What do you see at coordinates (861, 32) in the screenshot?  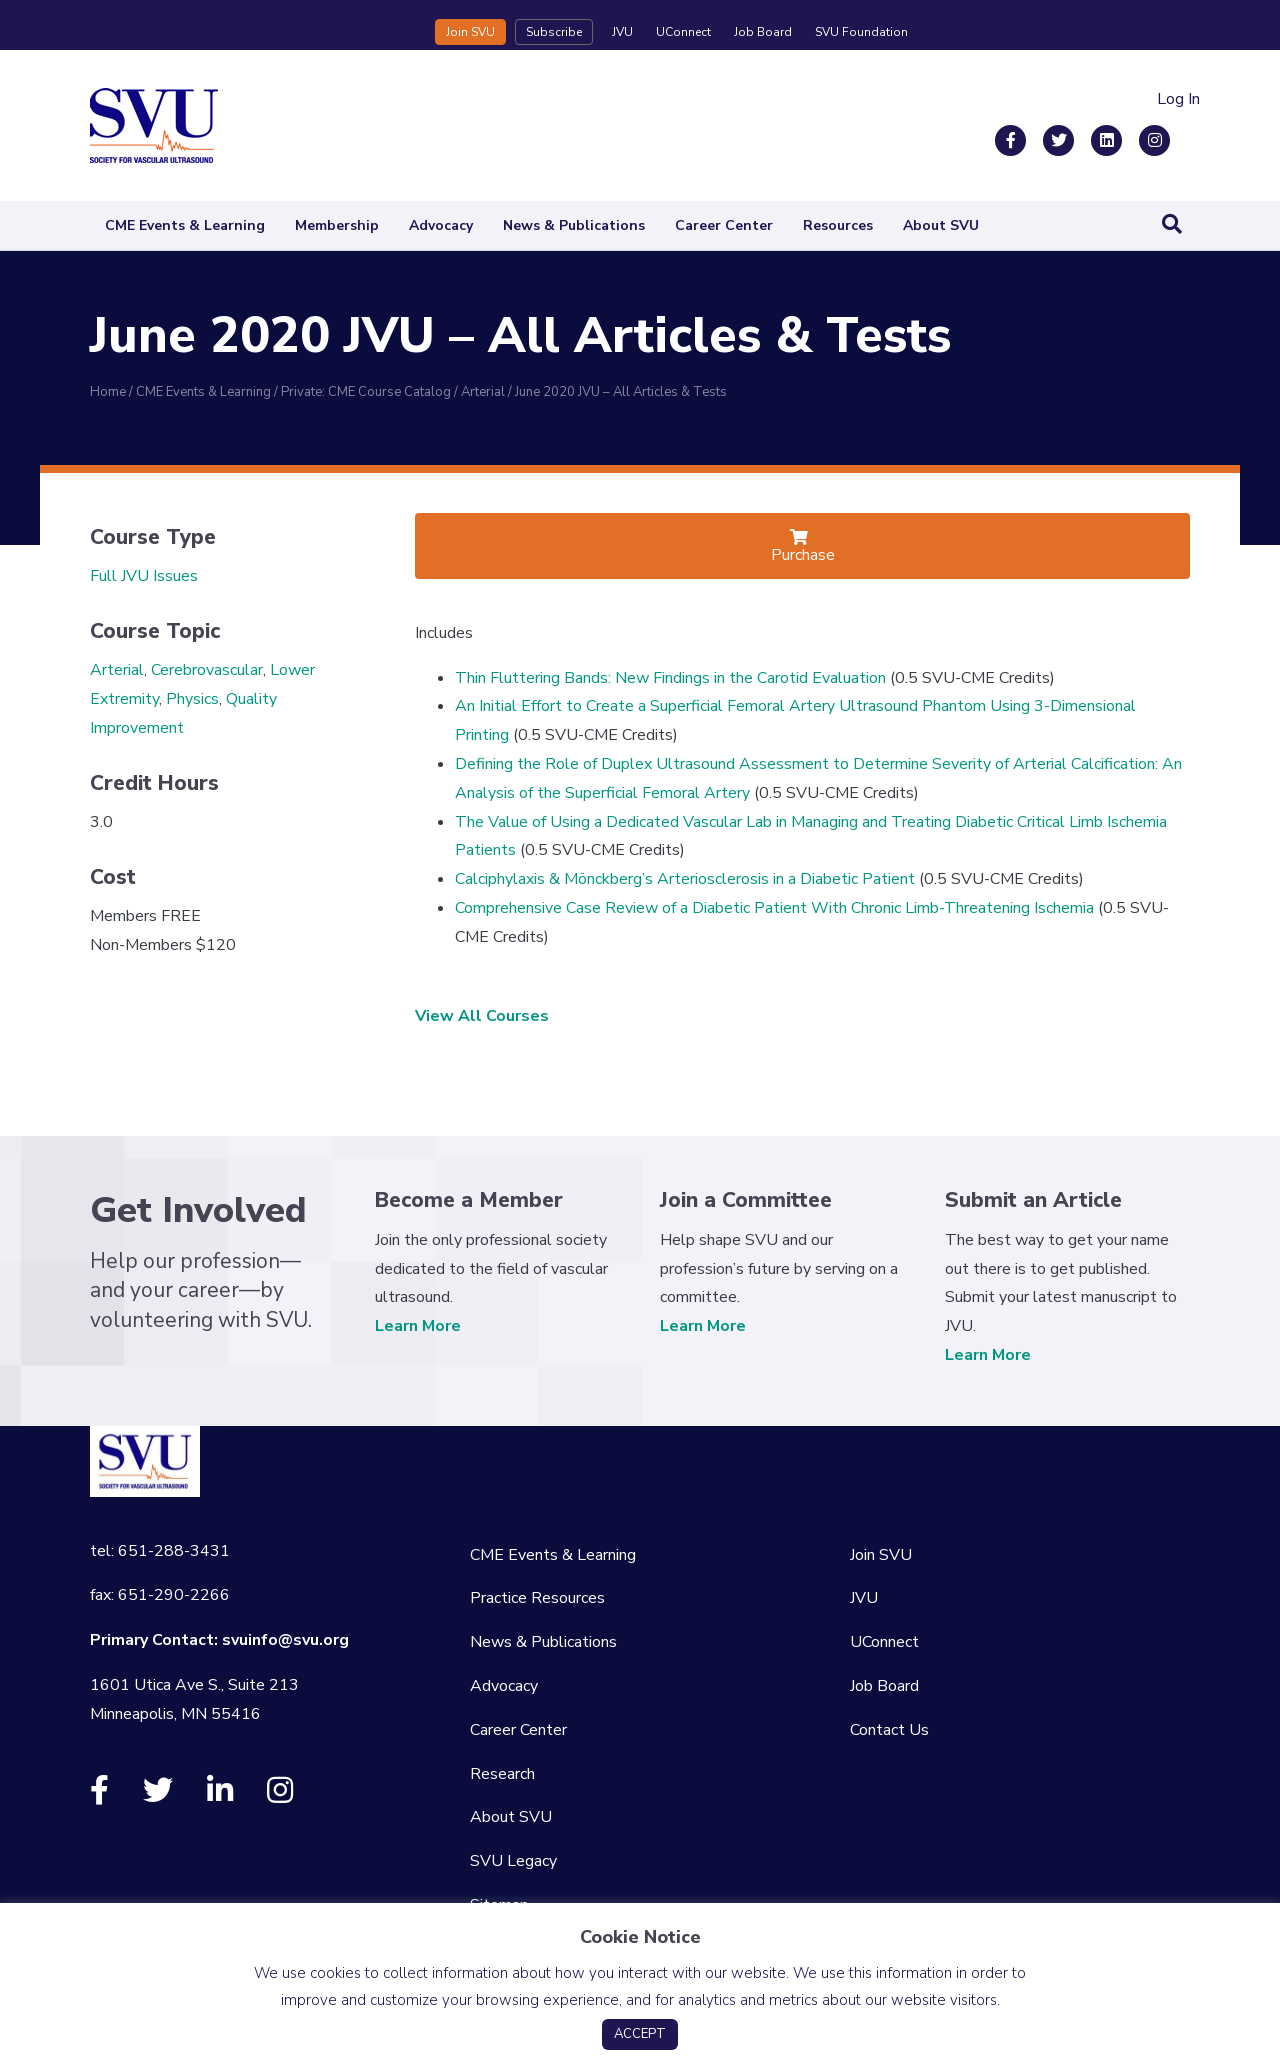 I see `SVU Foundation` at bounding box center [861, 32].